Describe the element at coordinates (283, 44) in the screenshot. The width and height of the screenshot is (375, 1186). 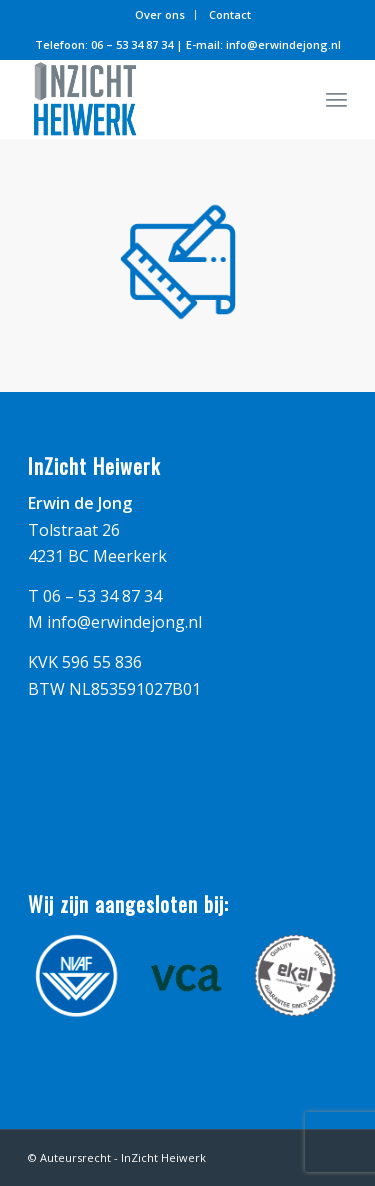
I see `info@erwindejong.nl` at that location.